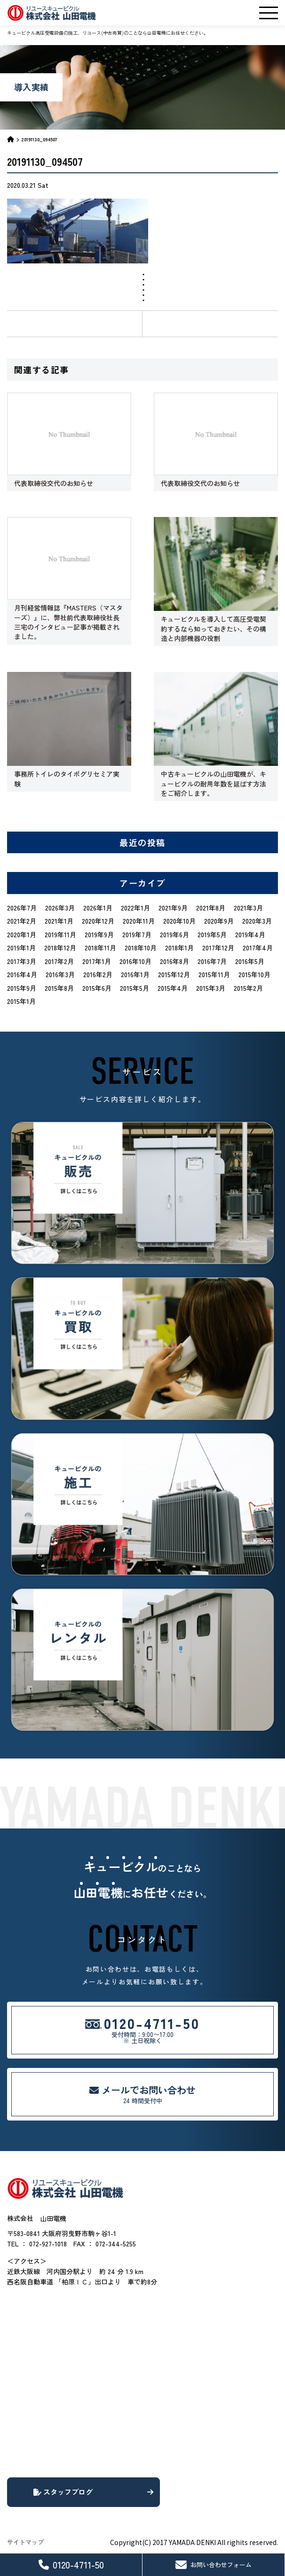 Image resolution: width=285 pixels, height=2576 pixels. I want to click on 2016年8月, so click(174, 961).